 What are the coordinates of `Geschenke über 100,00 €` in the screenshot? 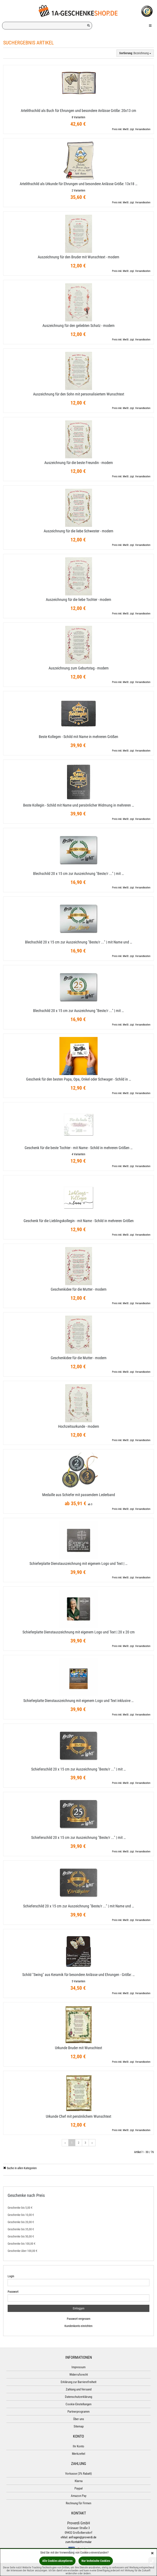 It's located at (22, 2250).